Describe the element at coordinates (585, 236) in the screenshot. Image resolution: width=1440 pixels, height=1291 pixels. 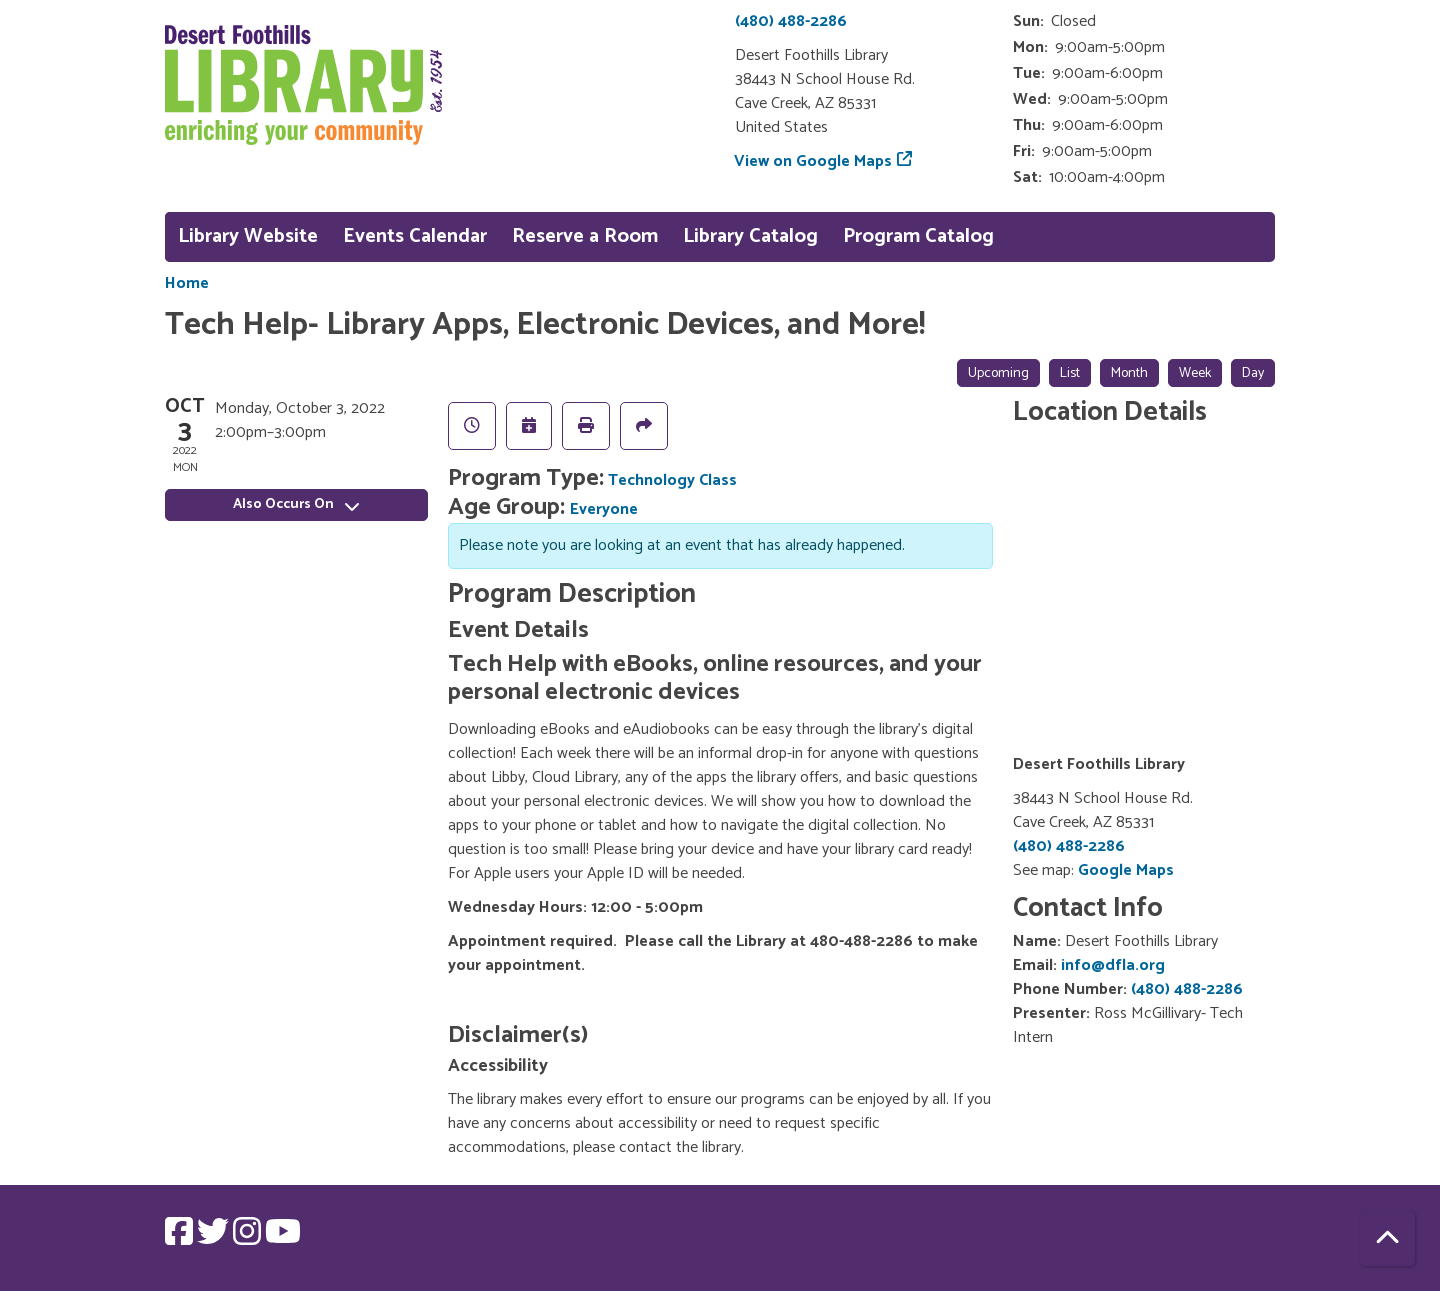
I see `Reserve a Room` at that location.